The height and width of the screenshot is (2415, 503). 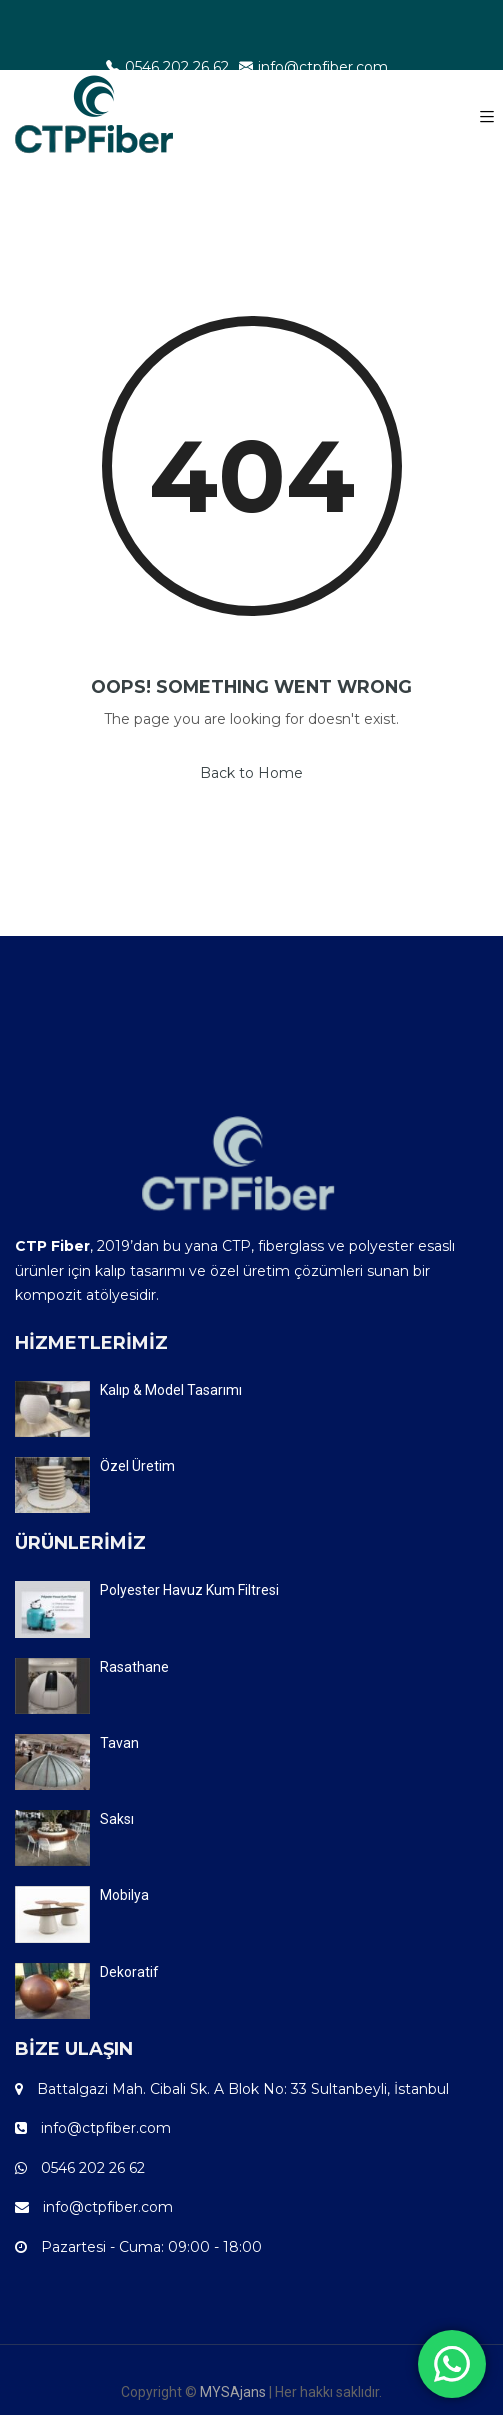 What do you see at coordinates (119, 1743) in the screenshot?
I see `Tavan` at bounding box center [119, 1743].